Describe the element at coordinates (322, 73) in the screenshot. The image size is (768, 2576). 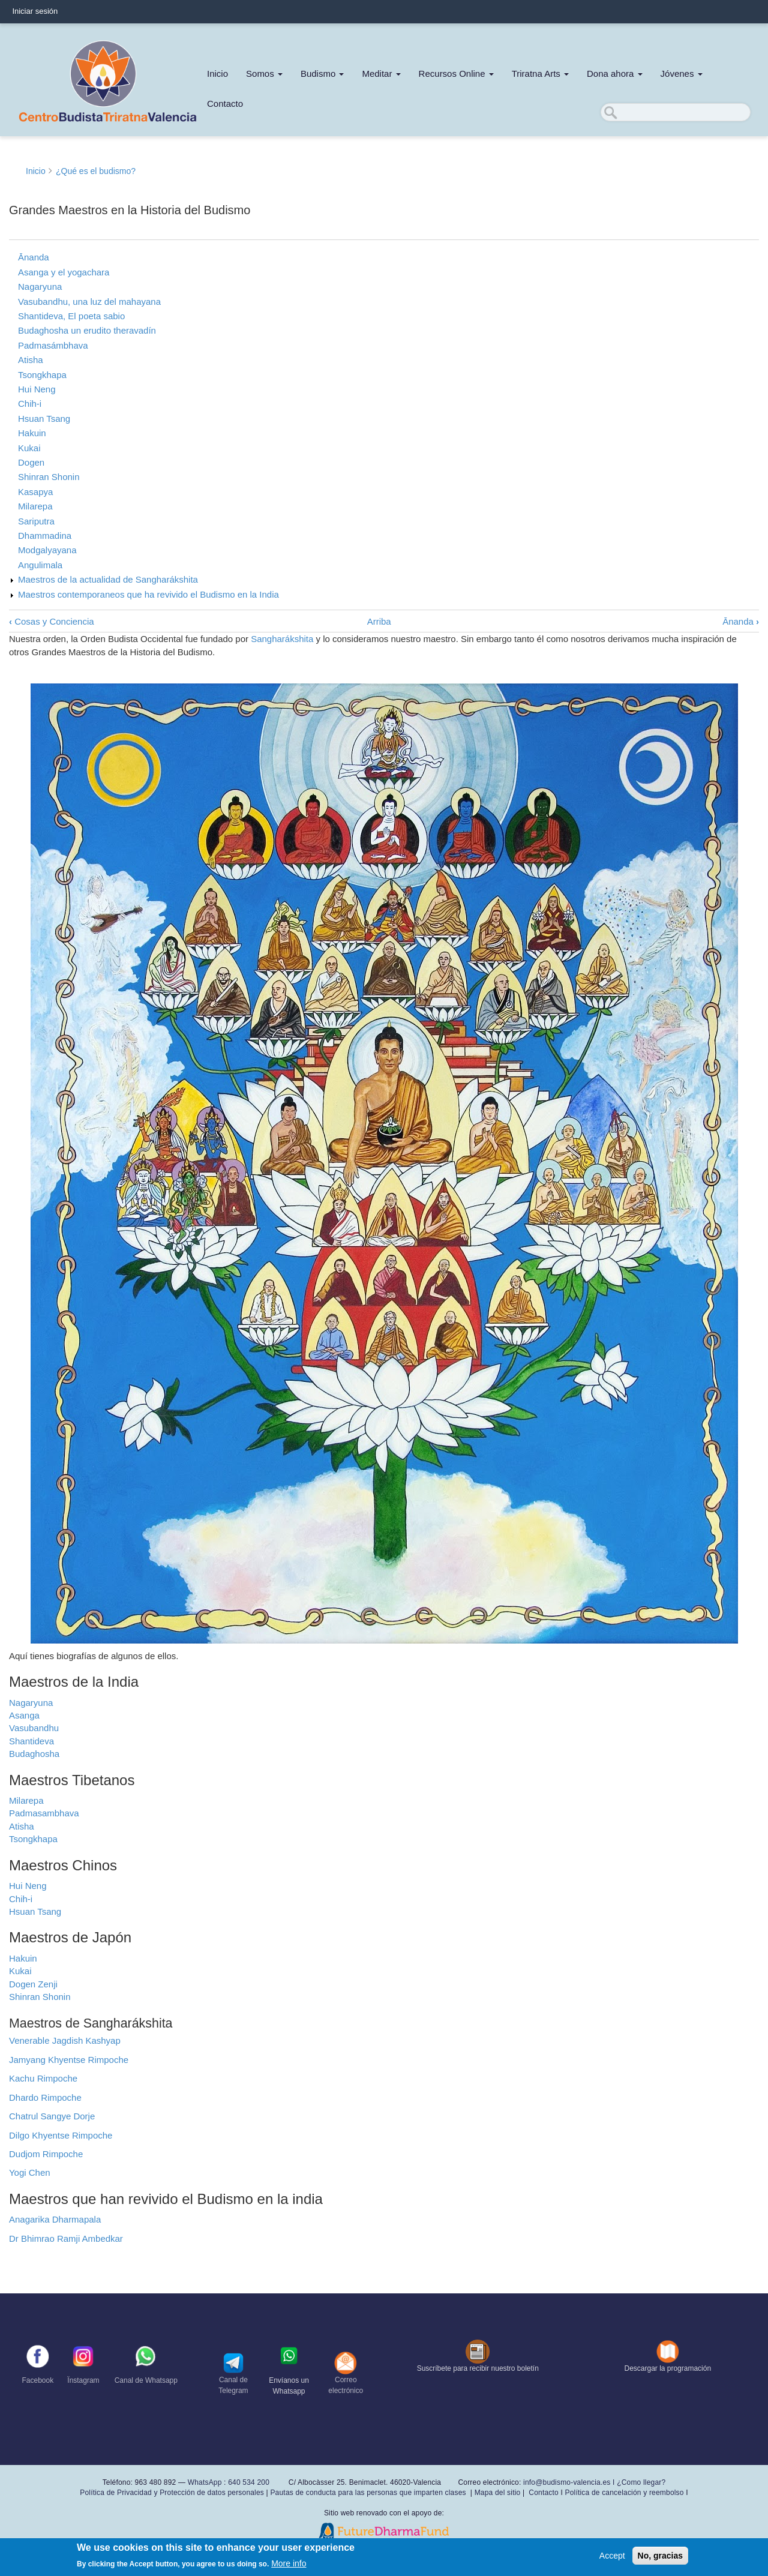
I see `Budismo` at that location.